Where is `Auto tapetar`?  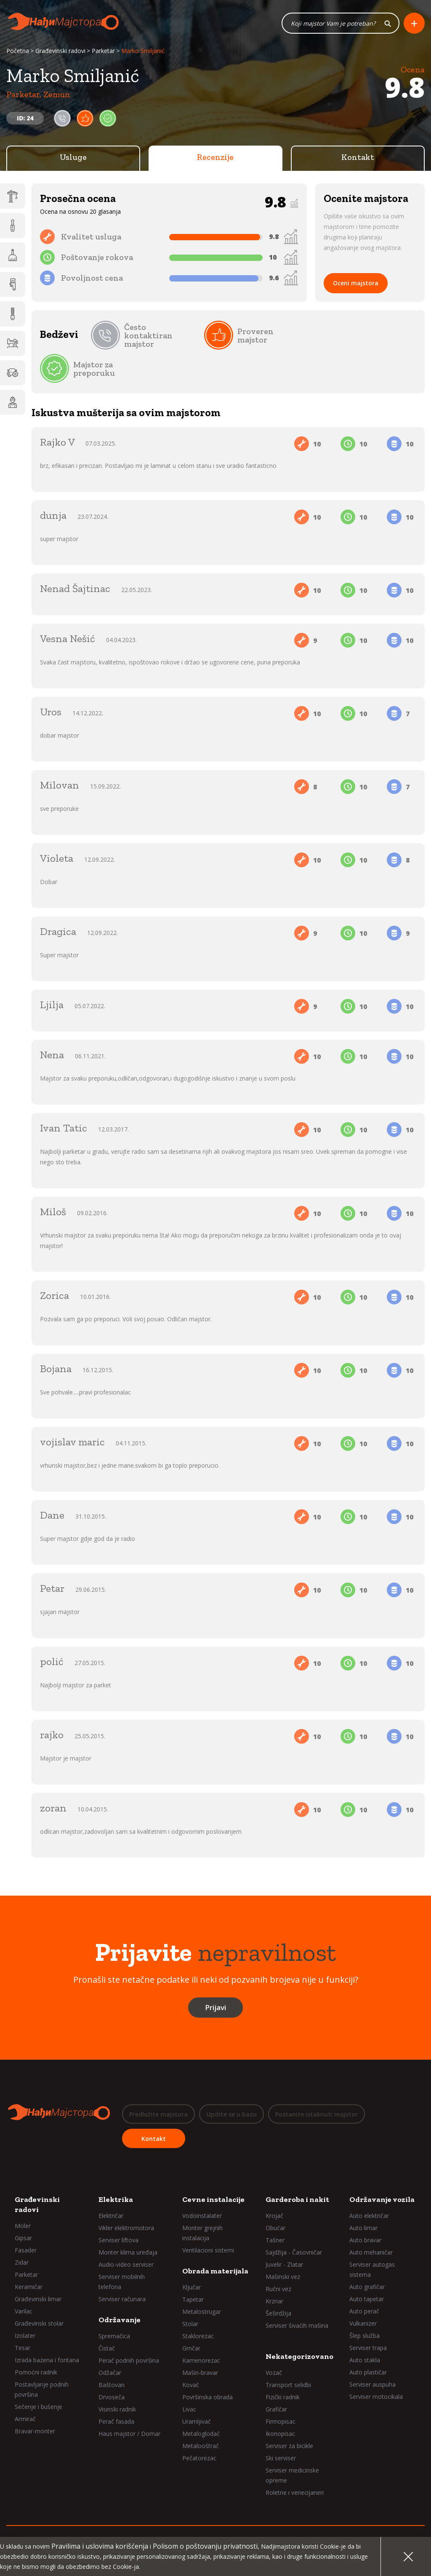
Auto tapetar is located at coordinates (366, 2298).